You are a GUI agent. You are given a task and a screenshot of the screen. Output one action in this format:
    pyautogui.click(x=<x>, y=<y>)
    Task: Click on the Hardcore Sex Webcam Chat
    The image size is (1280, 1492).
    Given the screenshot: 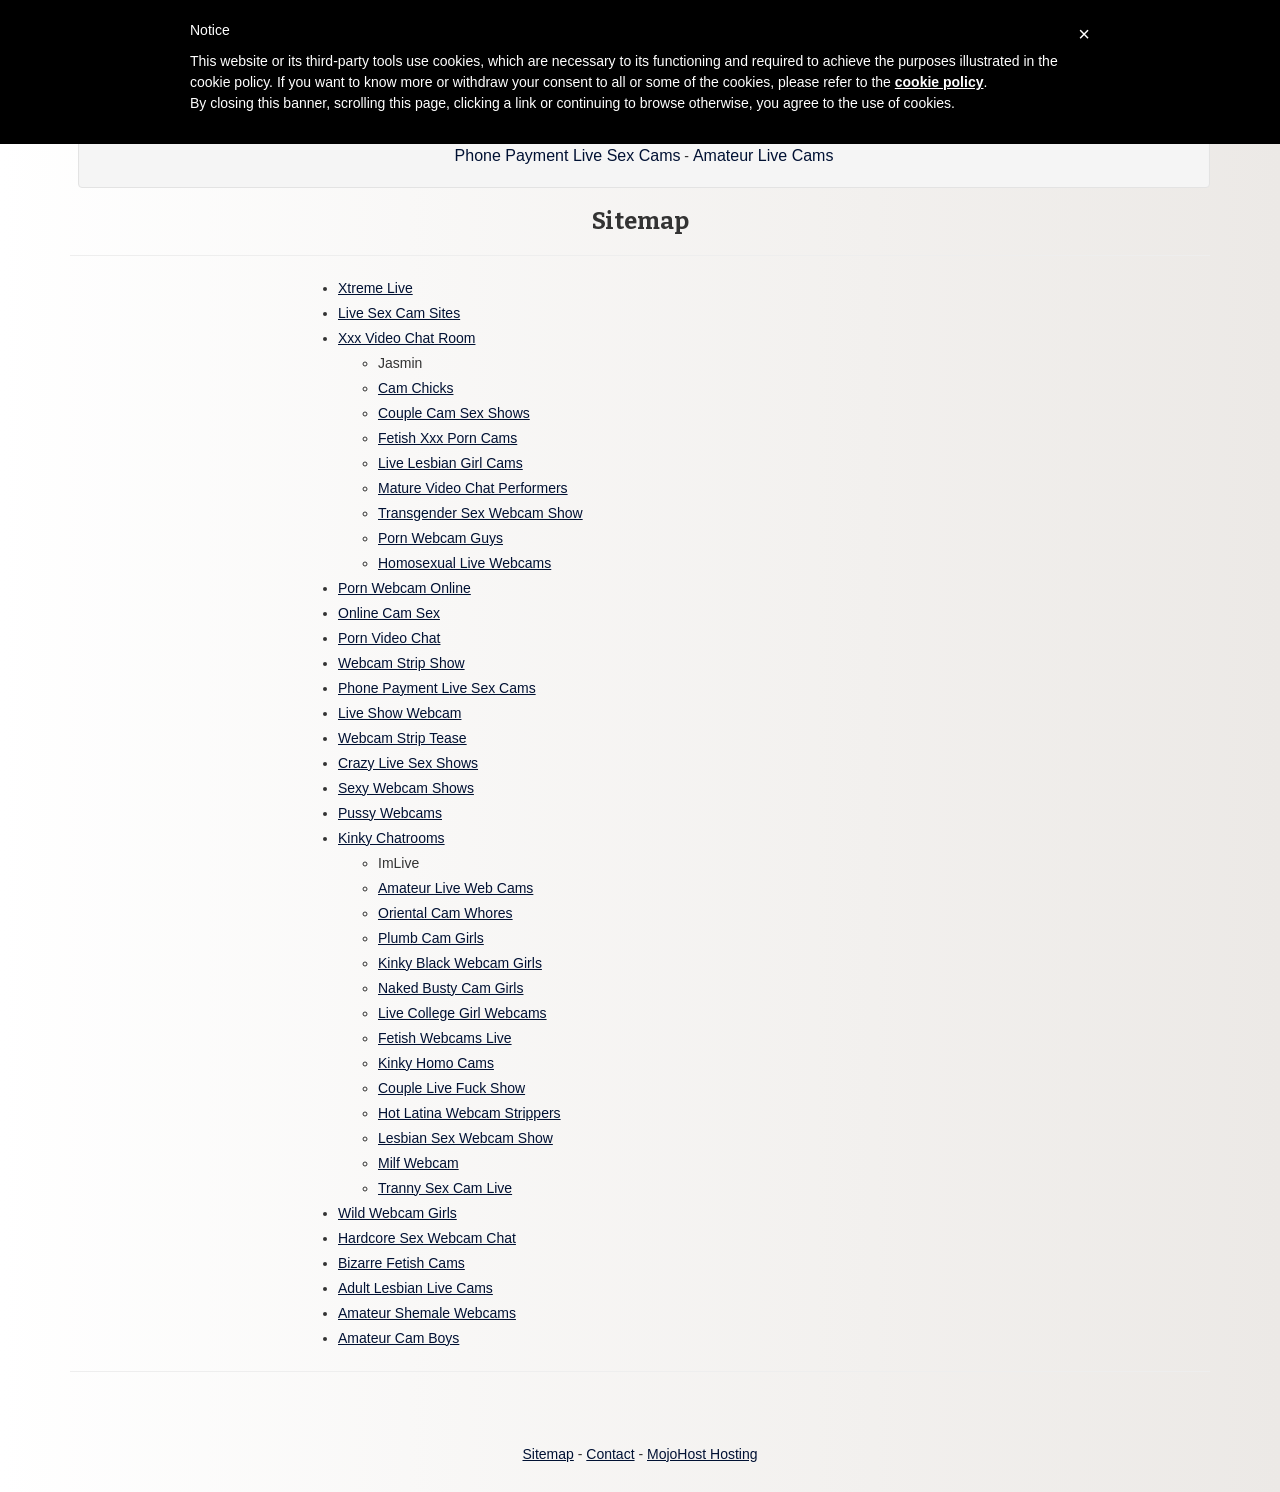 What is the action you would take?
    pyautogui.click(x=427, y=1238)
    